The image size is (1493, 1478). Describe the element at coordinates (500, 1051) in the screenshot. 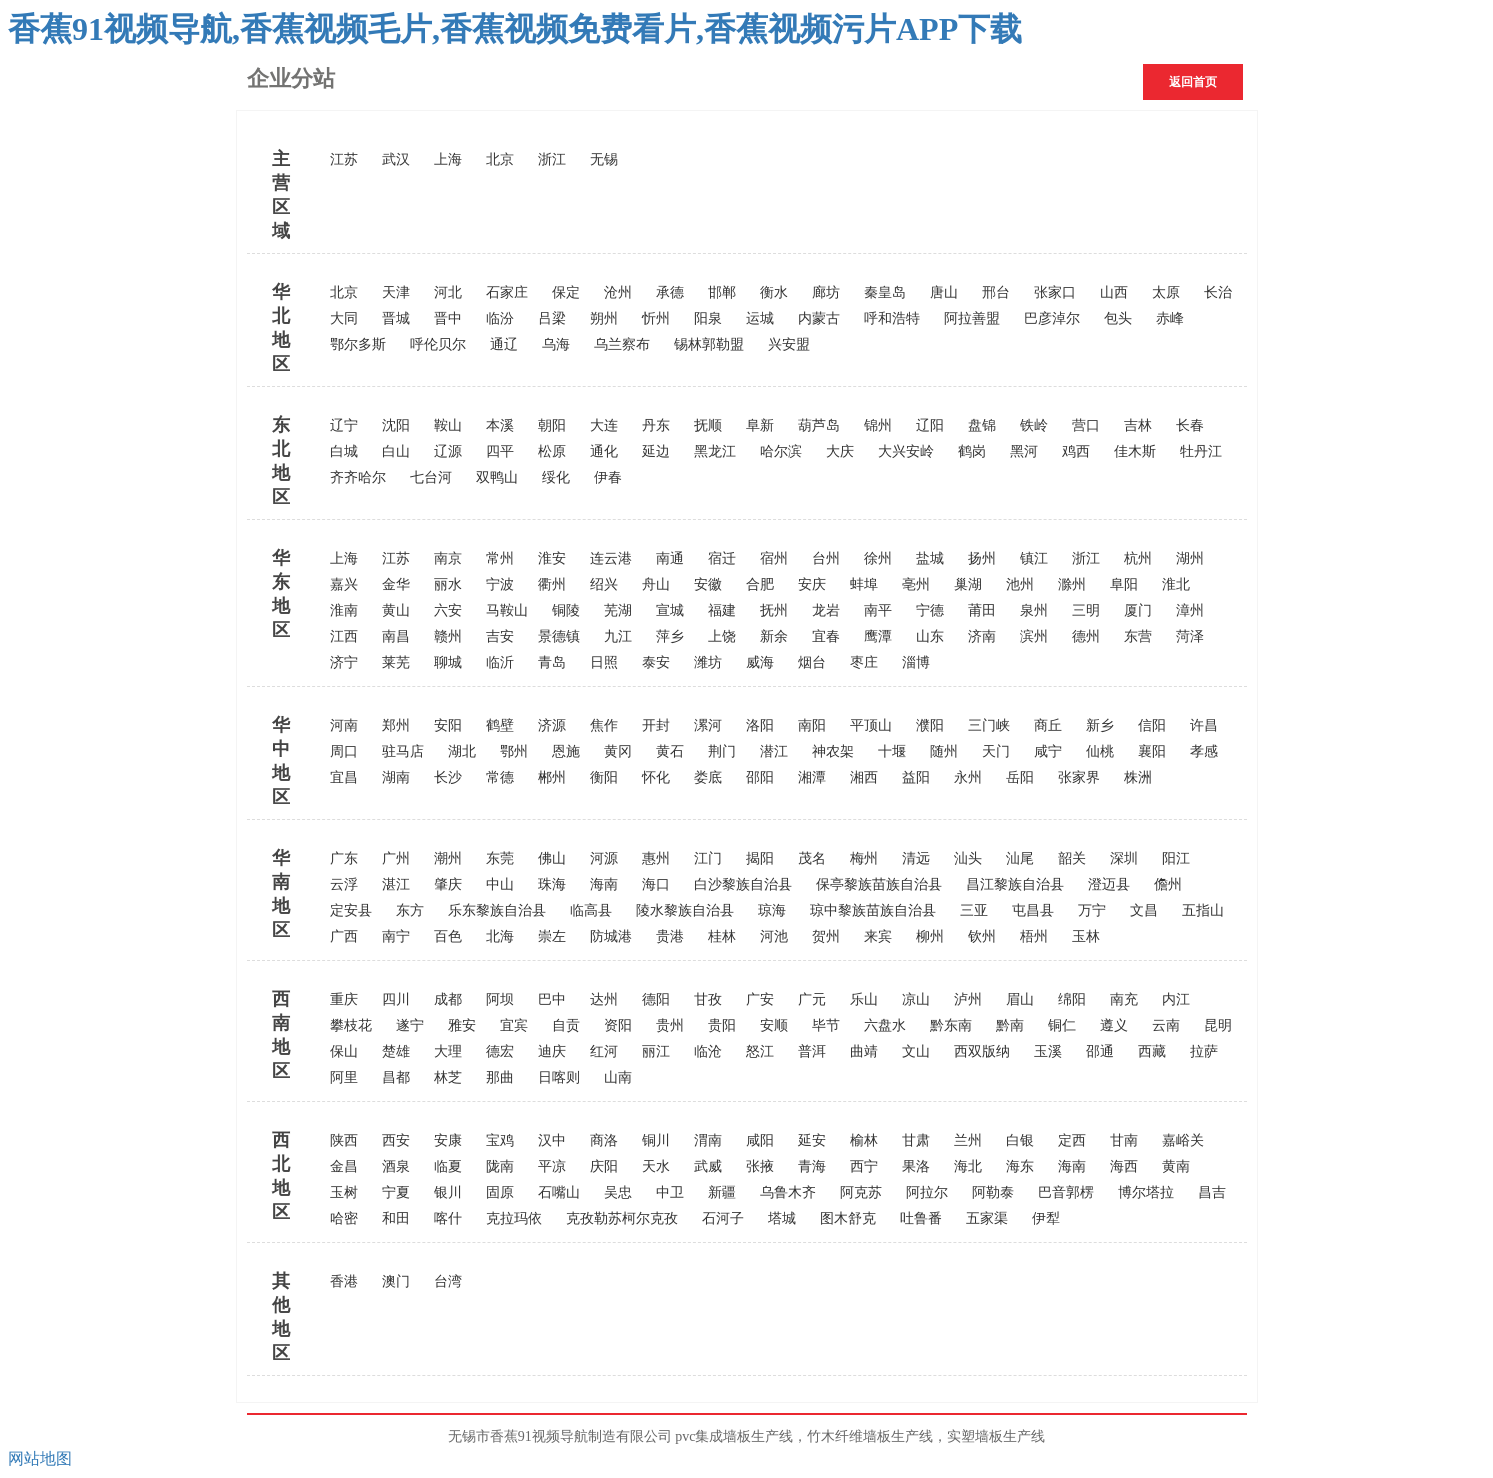

I see `德宏` at that location.